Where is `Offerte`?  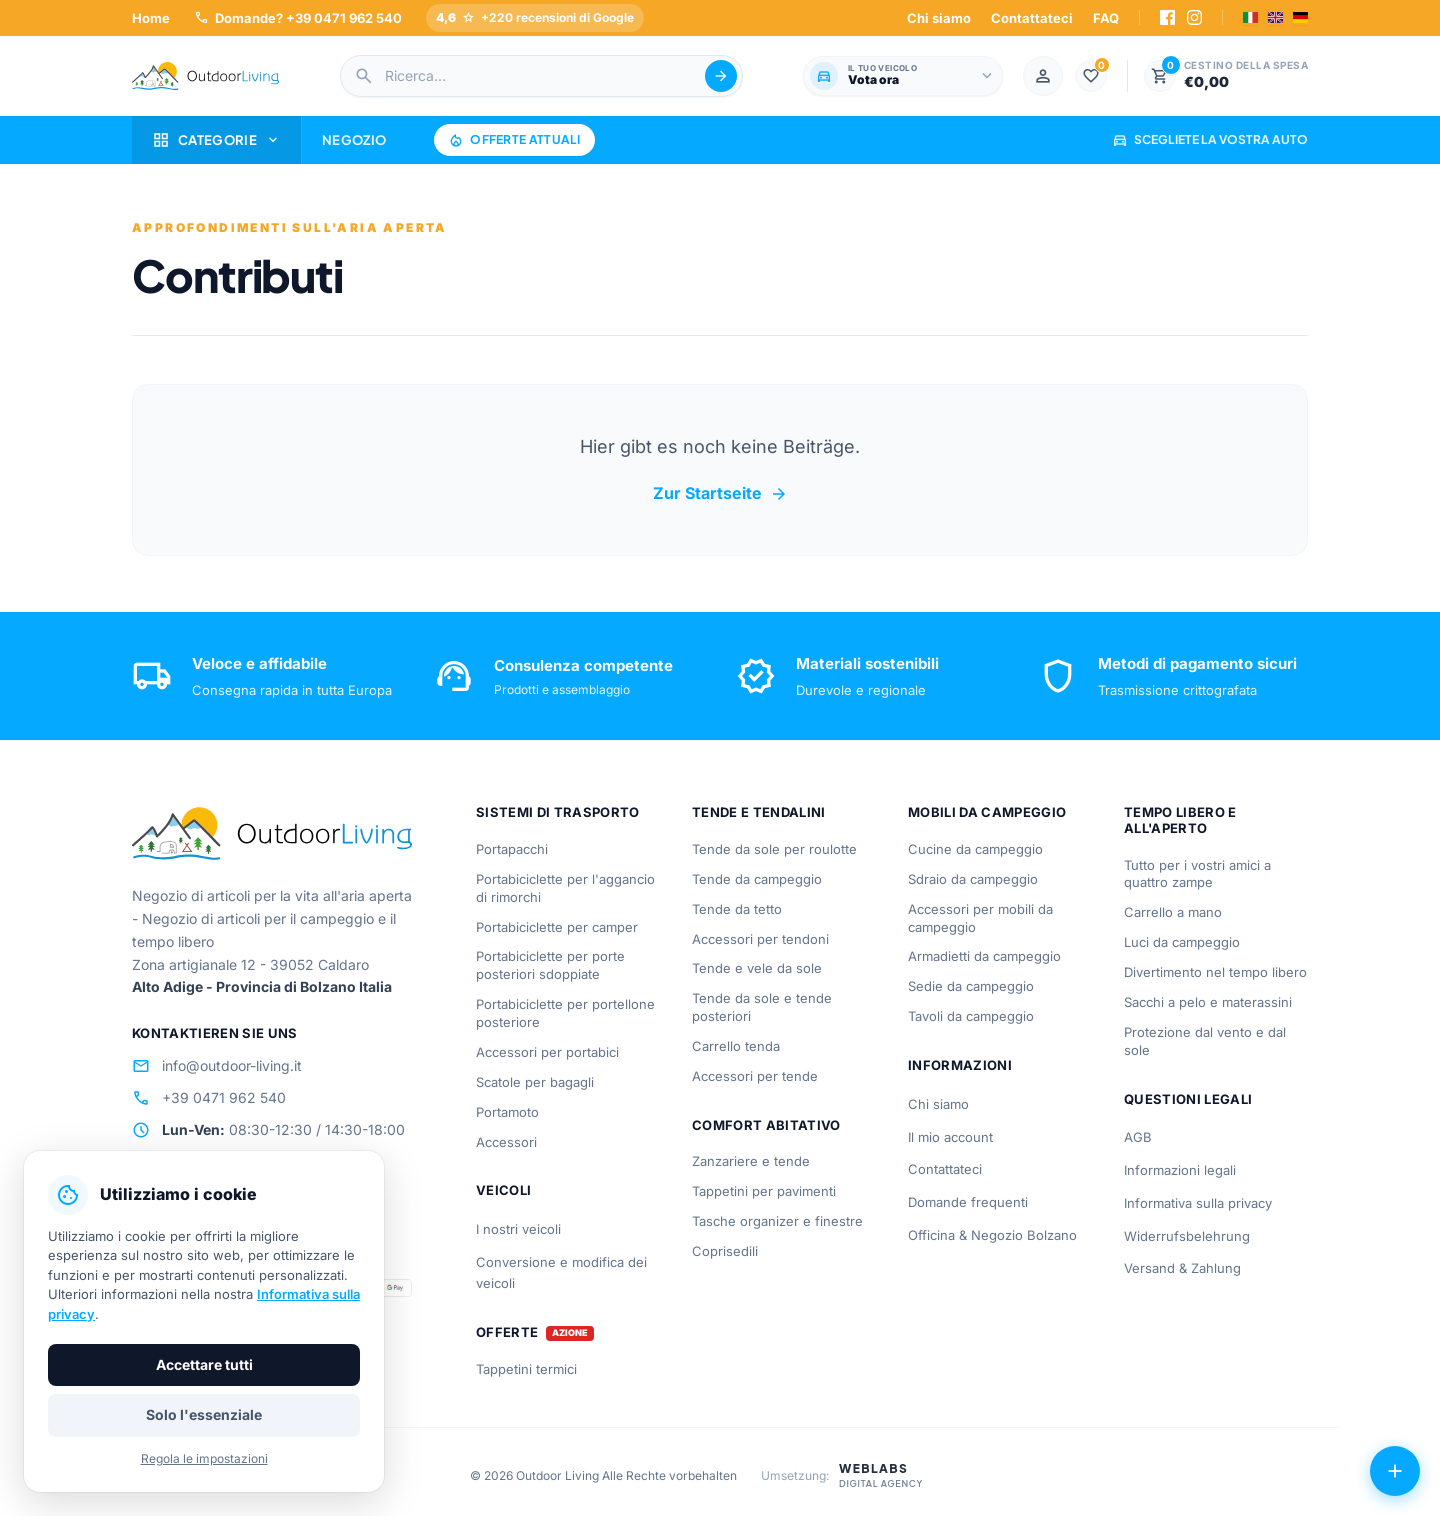
Offerte is located at coordinates (507, 1332).